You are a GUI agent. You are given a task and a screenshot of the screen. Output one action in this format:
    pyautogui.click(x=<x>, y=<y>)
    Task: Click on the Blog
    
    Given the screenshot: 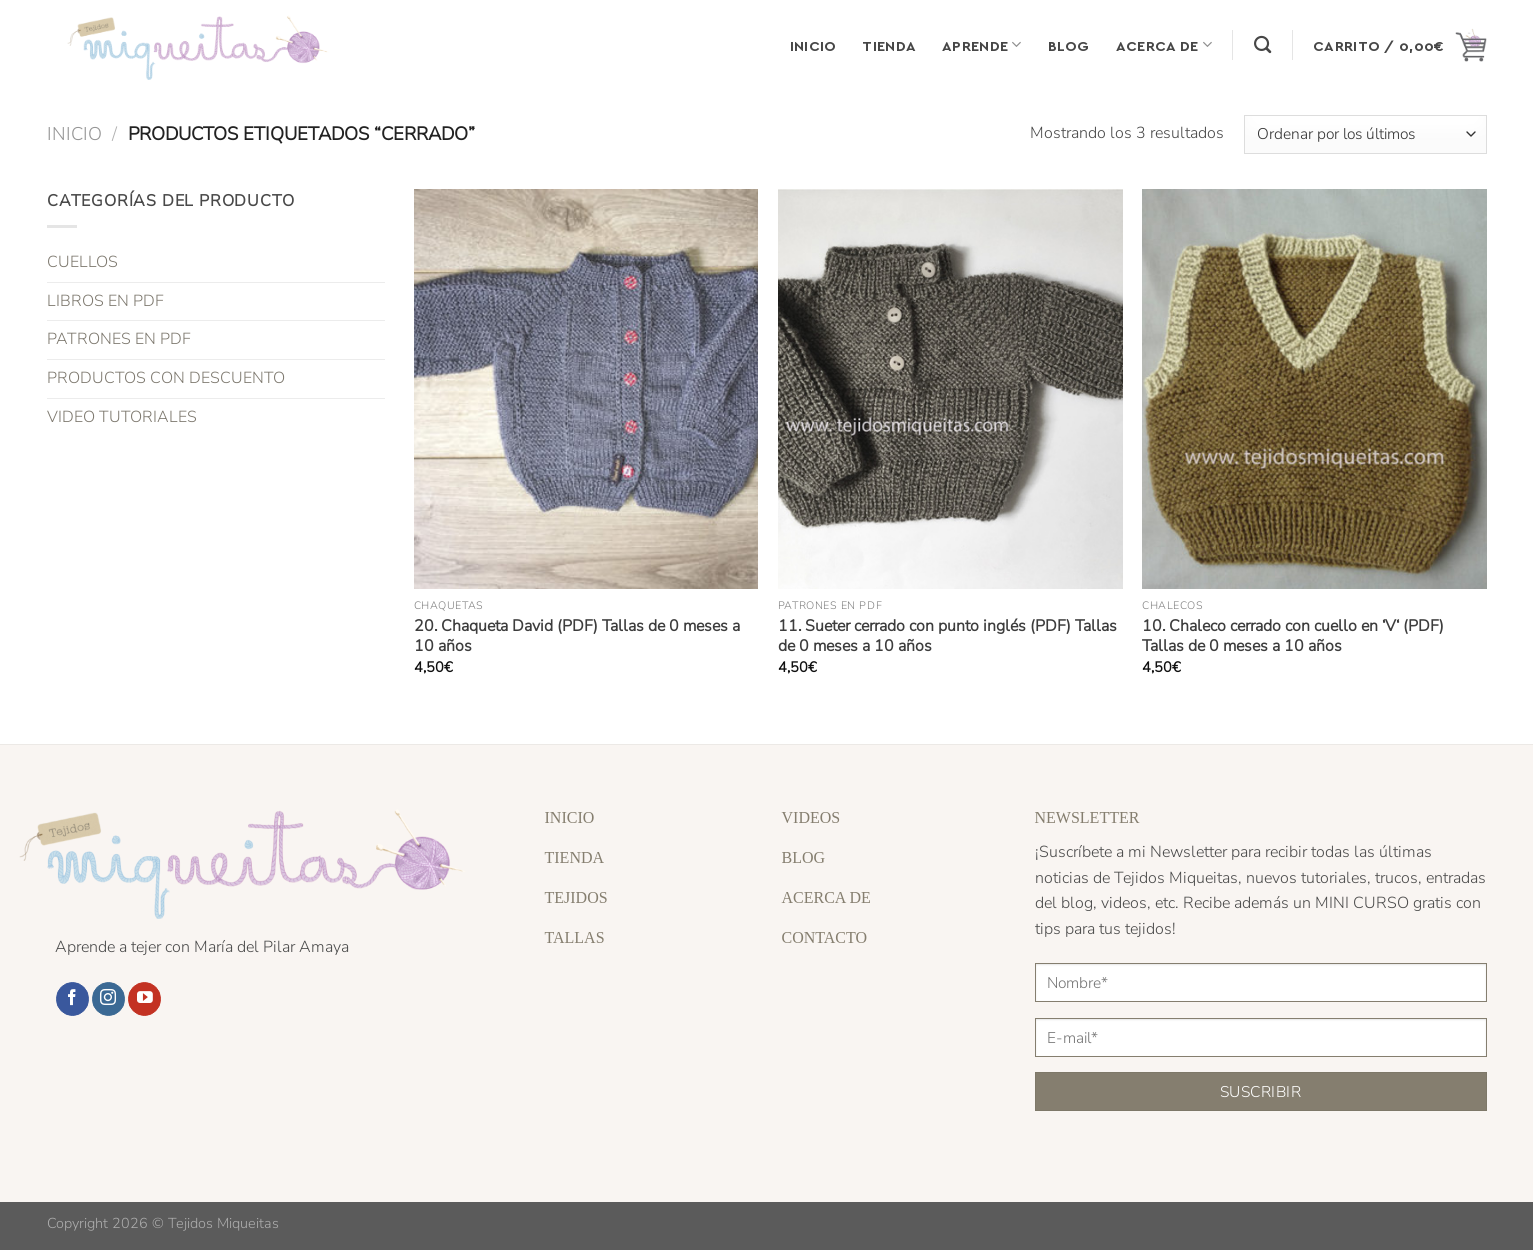 What is the action you would take?
    pyautogui.click(x=1069, y=45)
    